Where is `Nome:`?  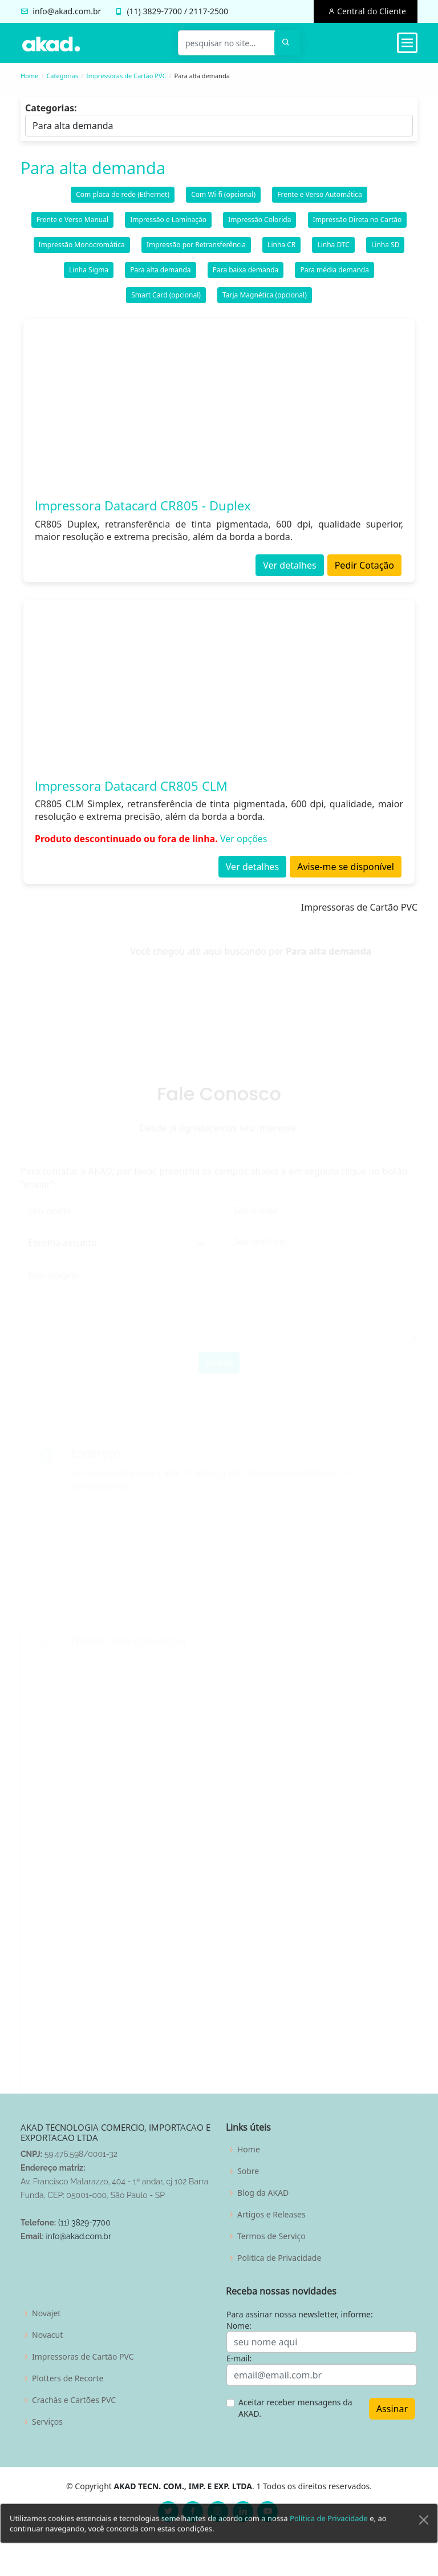 Nome: is located at coordinates (239, 2325).